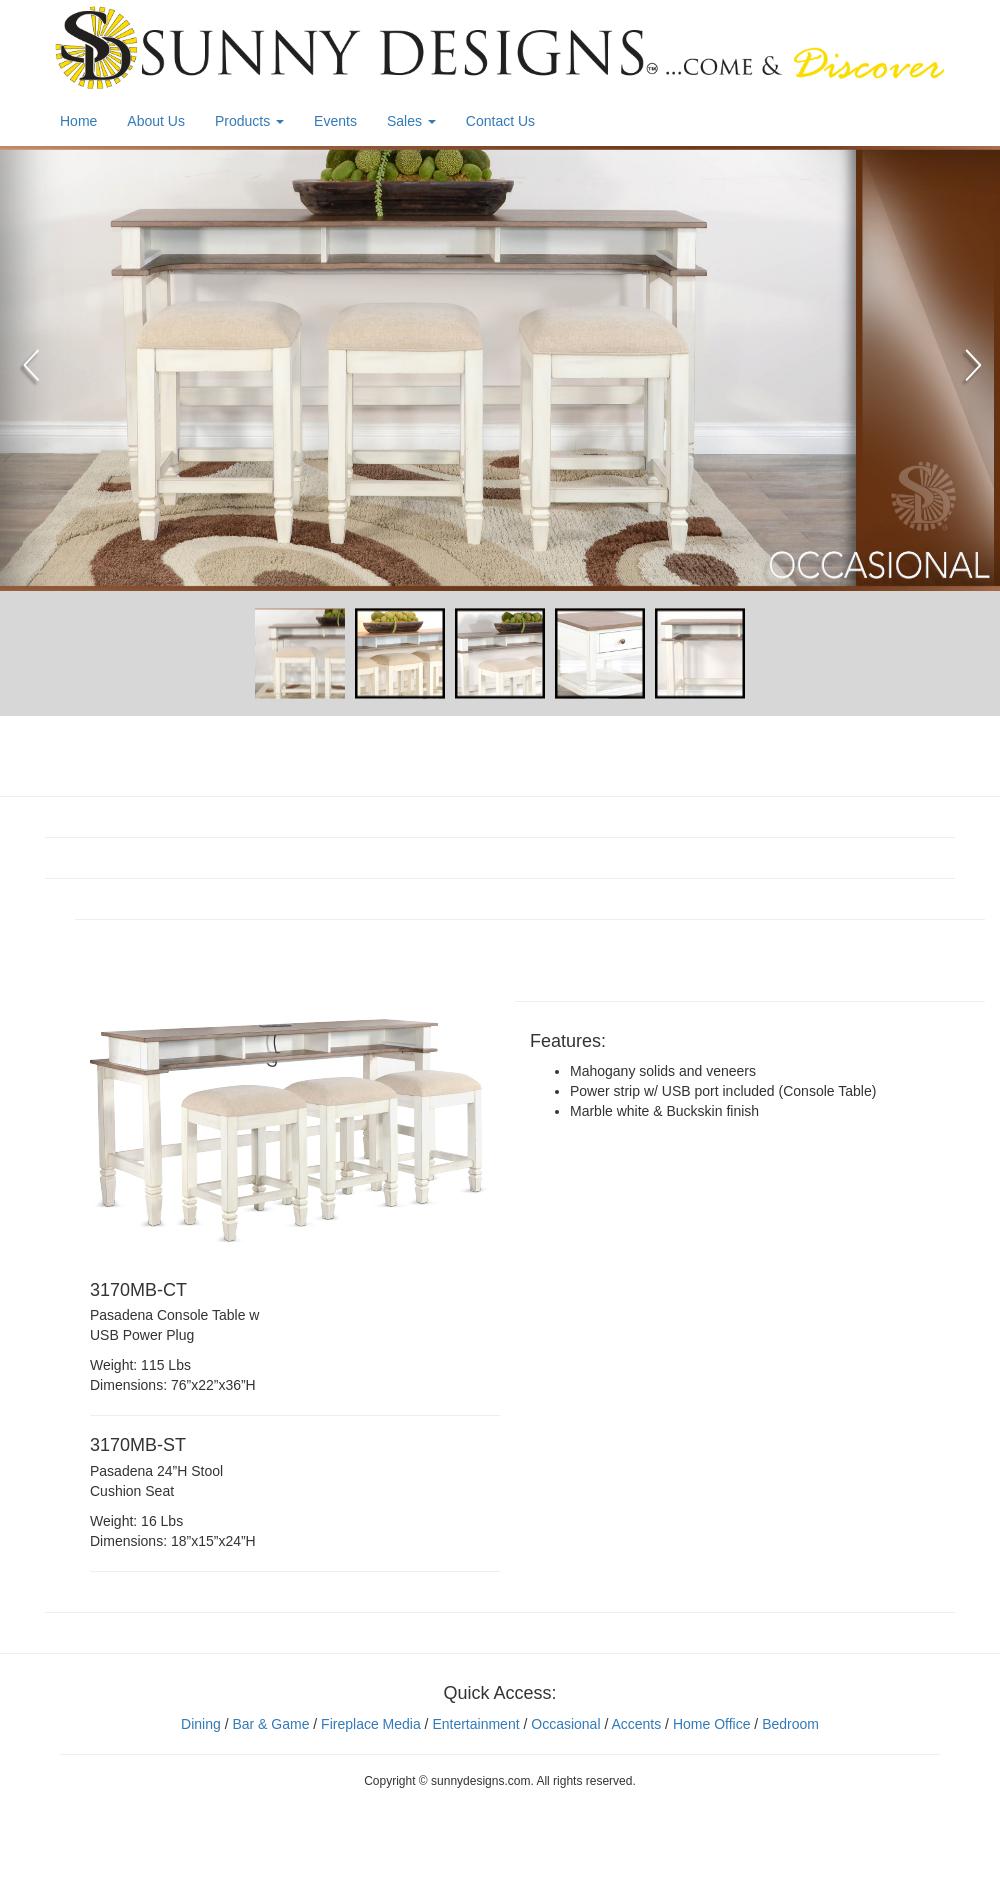 The width and height of the screenshot is (1000, 1890). What do you see at coordinates (156, 121) in the screenshot?
I see `About Us` at bounding box center [156, 121].